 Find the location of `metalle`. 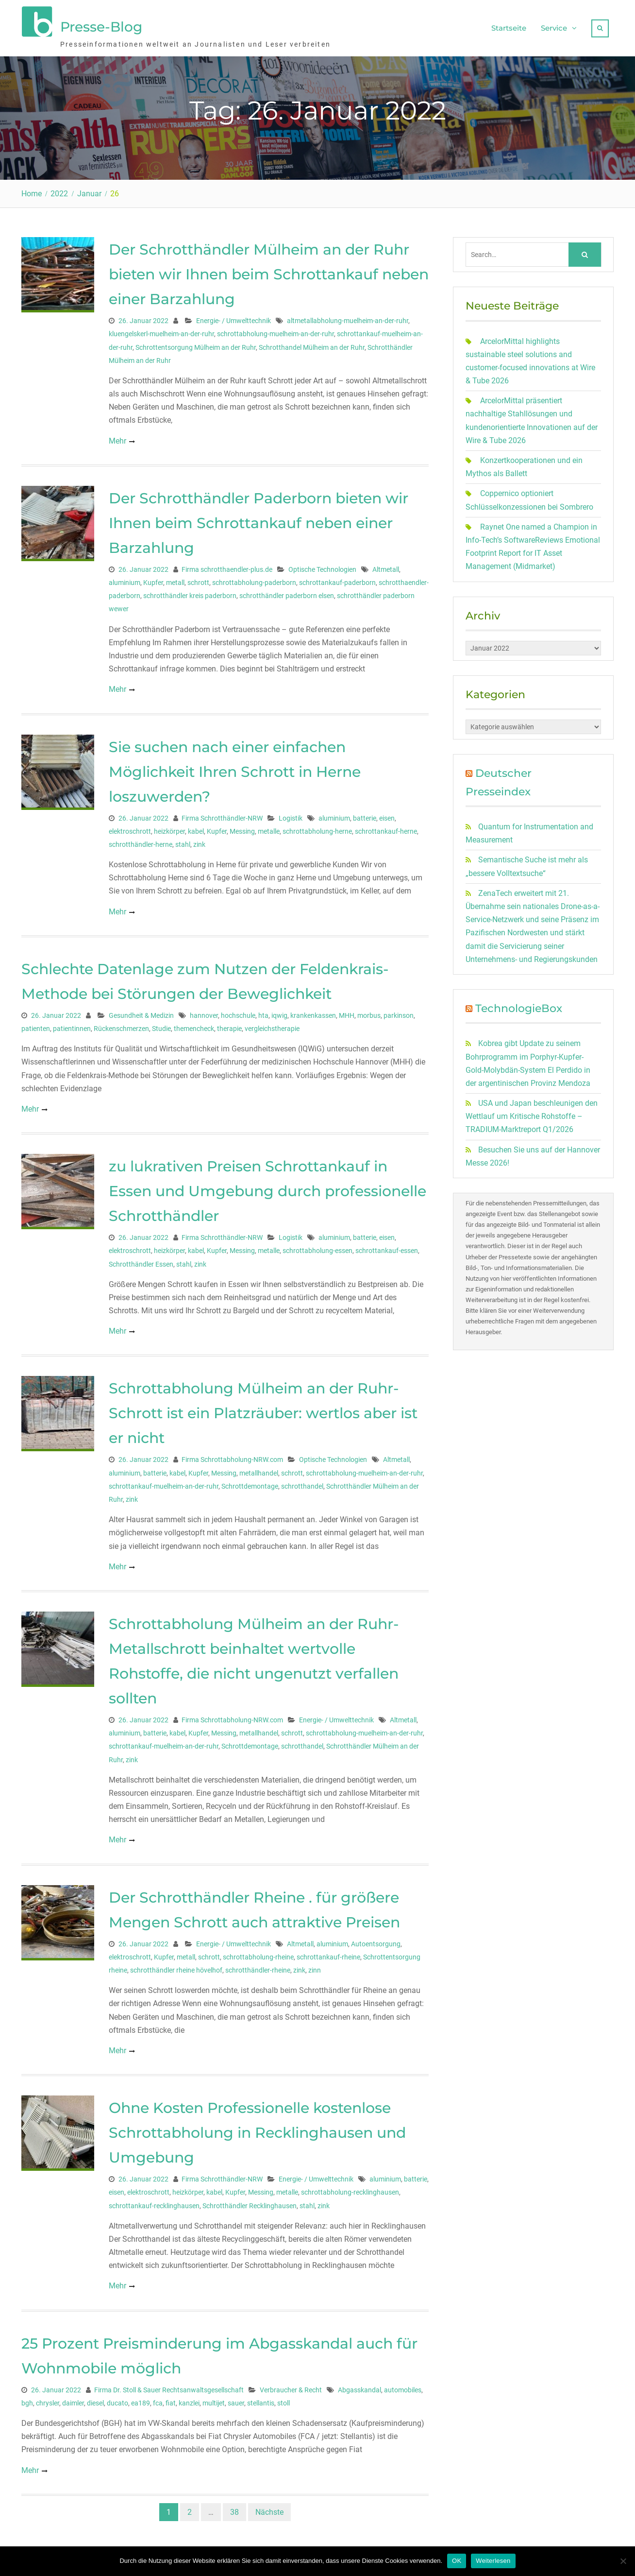

metalle is located at coordinates (269, 829).